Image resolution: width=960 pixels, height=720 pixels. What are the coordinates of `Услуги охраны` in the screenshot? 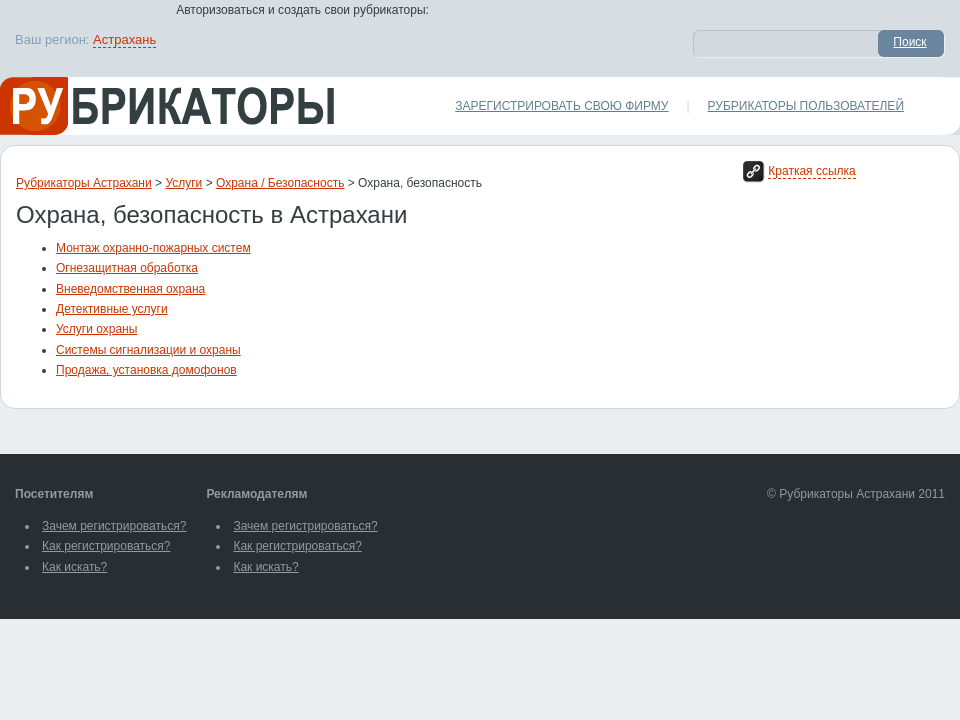 It's located at (96, 329).